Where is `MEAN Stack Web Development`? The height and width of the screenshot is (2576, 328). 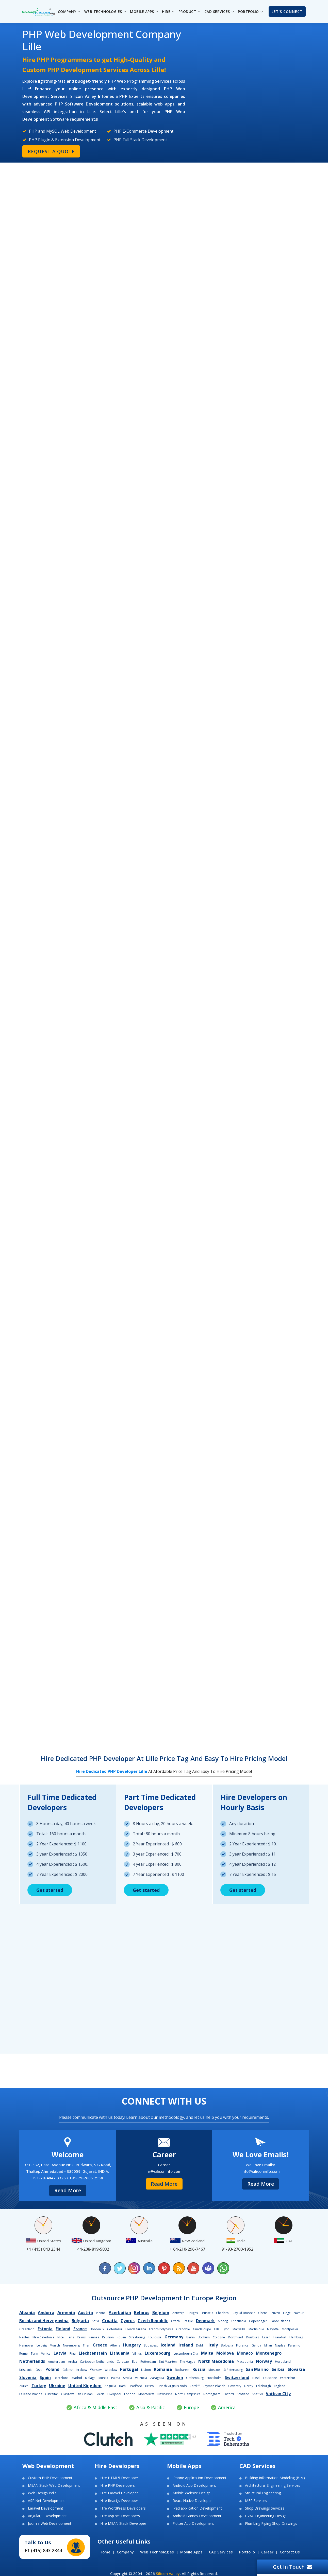
MEAN Stack Web Development is located at coordinates (54, 2485).